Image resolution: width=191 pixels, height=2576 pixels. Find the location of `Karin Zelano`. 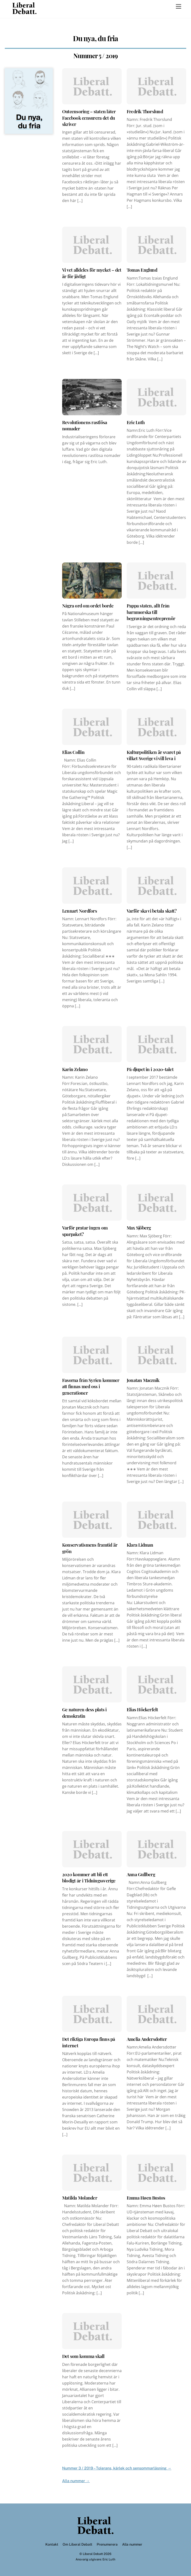

Karin Zelano is located at coordinates (75, 1069).